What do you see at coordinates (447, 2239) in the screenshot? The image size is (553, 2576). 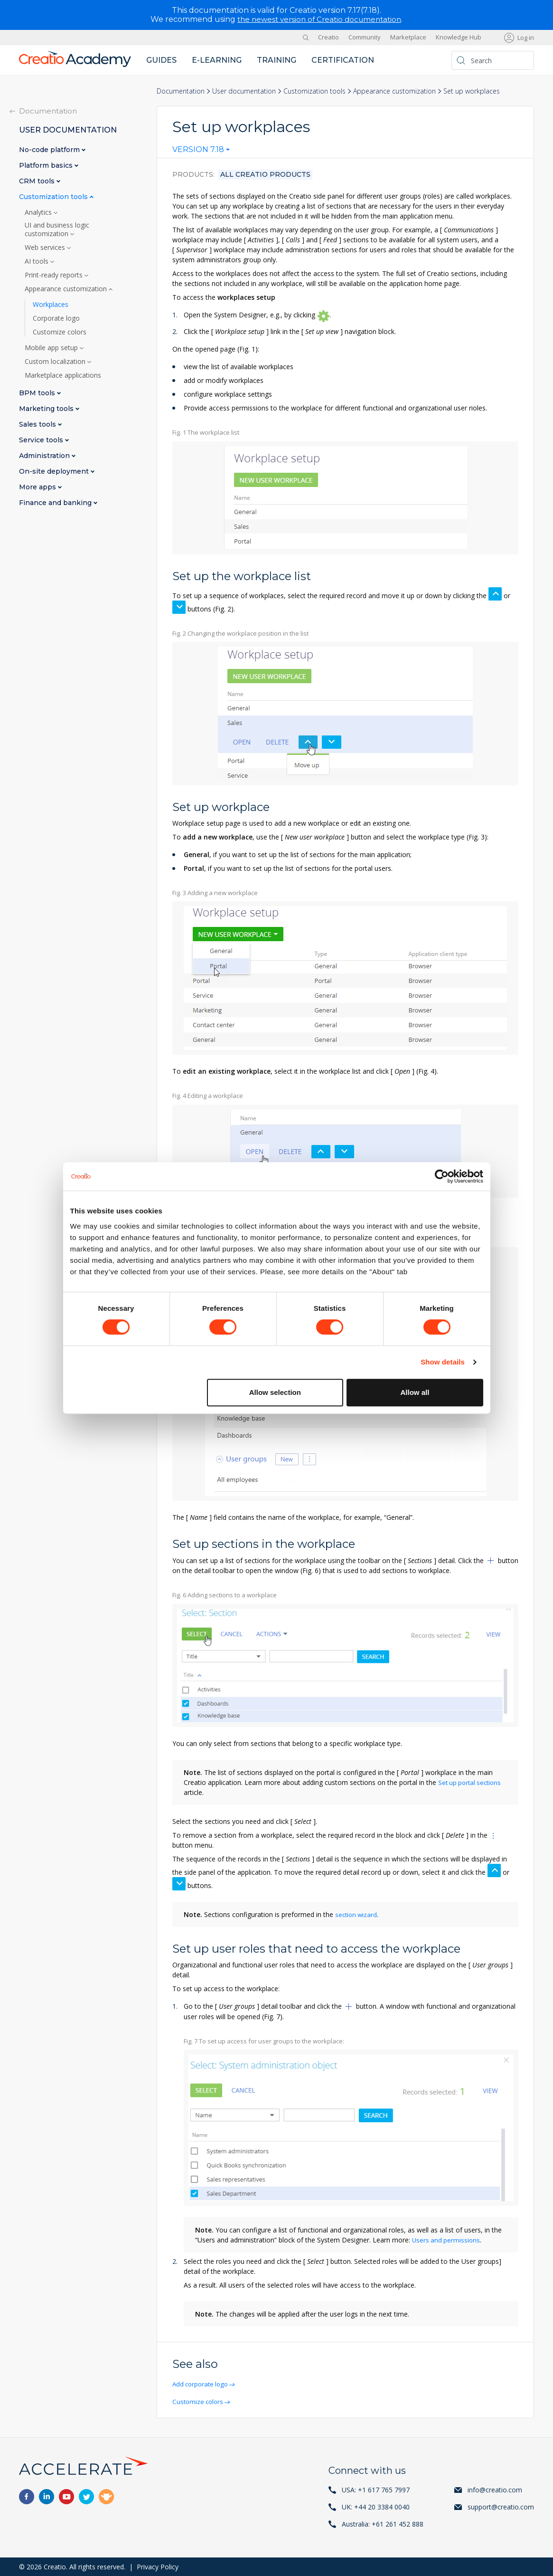 I see `Users and permissions` at bounding box center [447, 2239].